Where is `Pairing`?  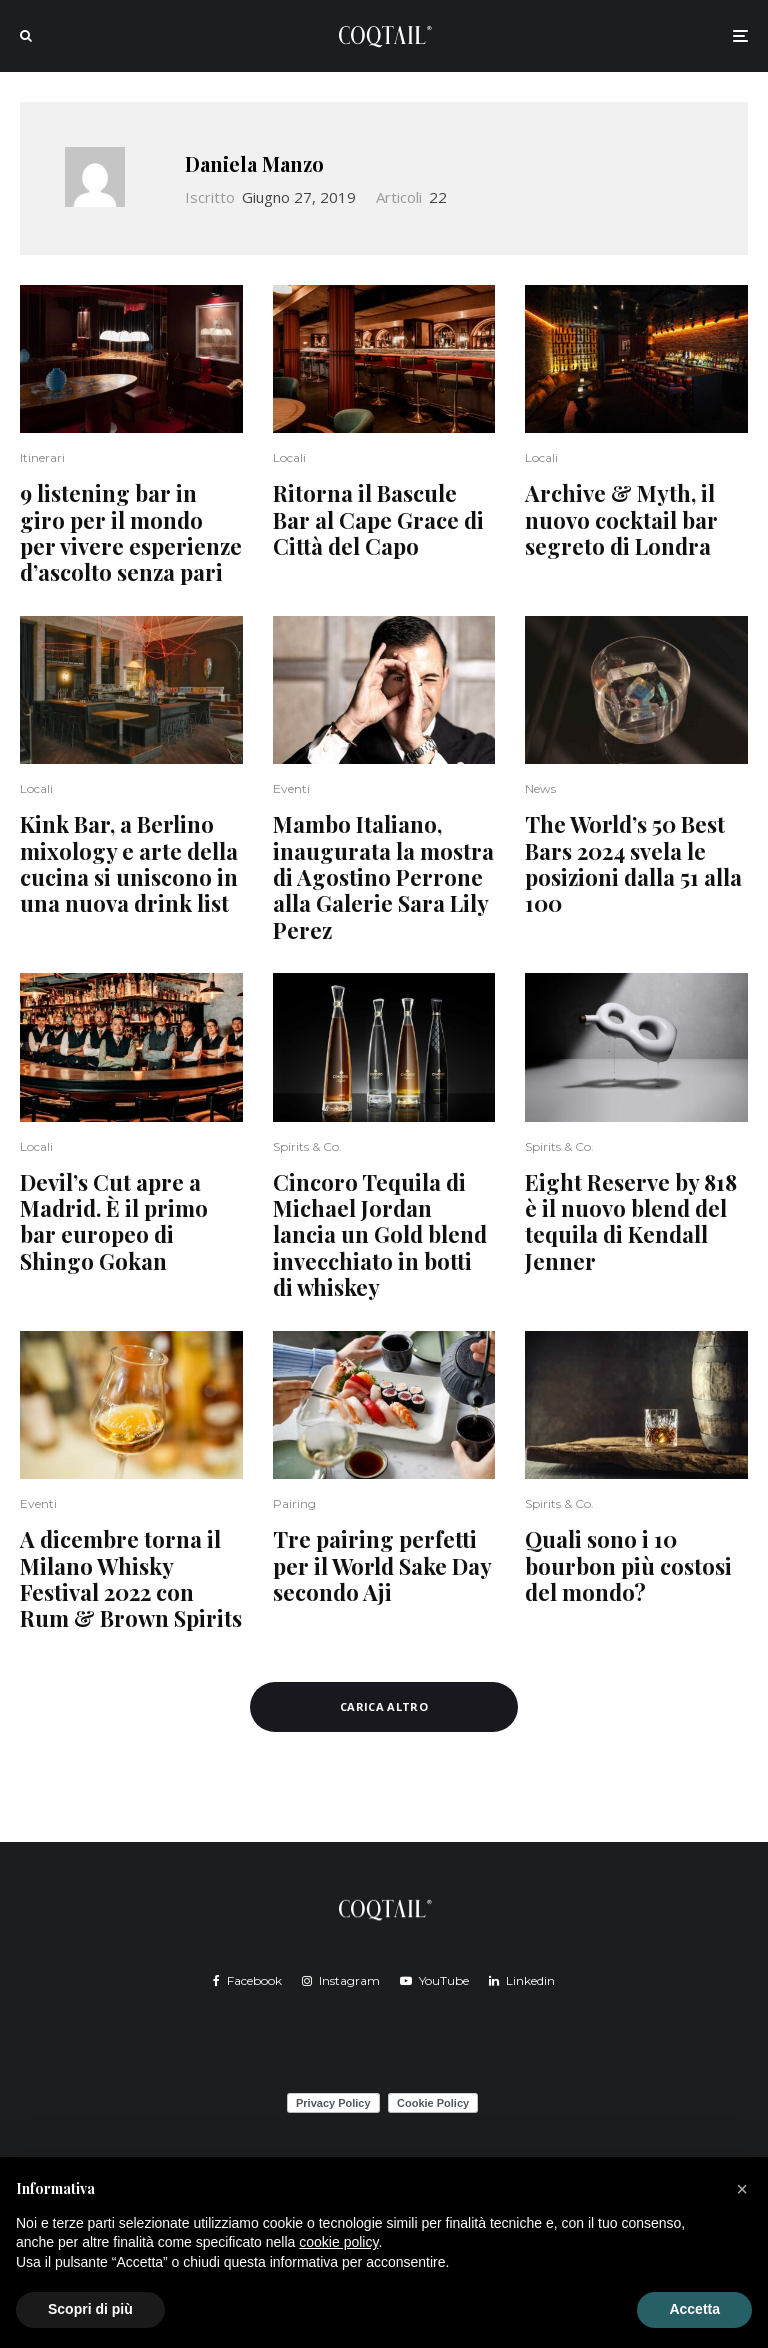
Pairing is located at coordinates (294, 1503).